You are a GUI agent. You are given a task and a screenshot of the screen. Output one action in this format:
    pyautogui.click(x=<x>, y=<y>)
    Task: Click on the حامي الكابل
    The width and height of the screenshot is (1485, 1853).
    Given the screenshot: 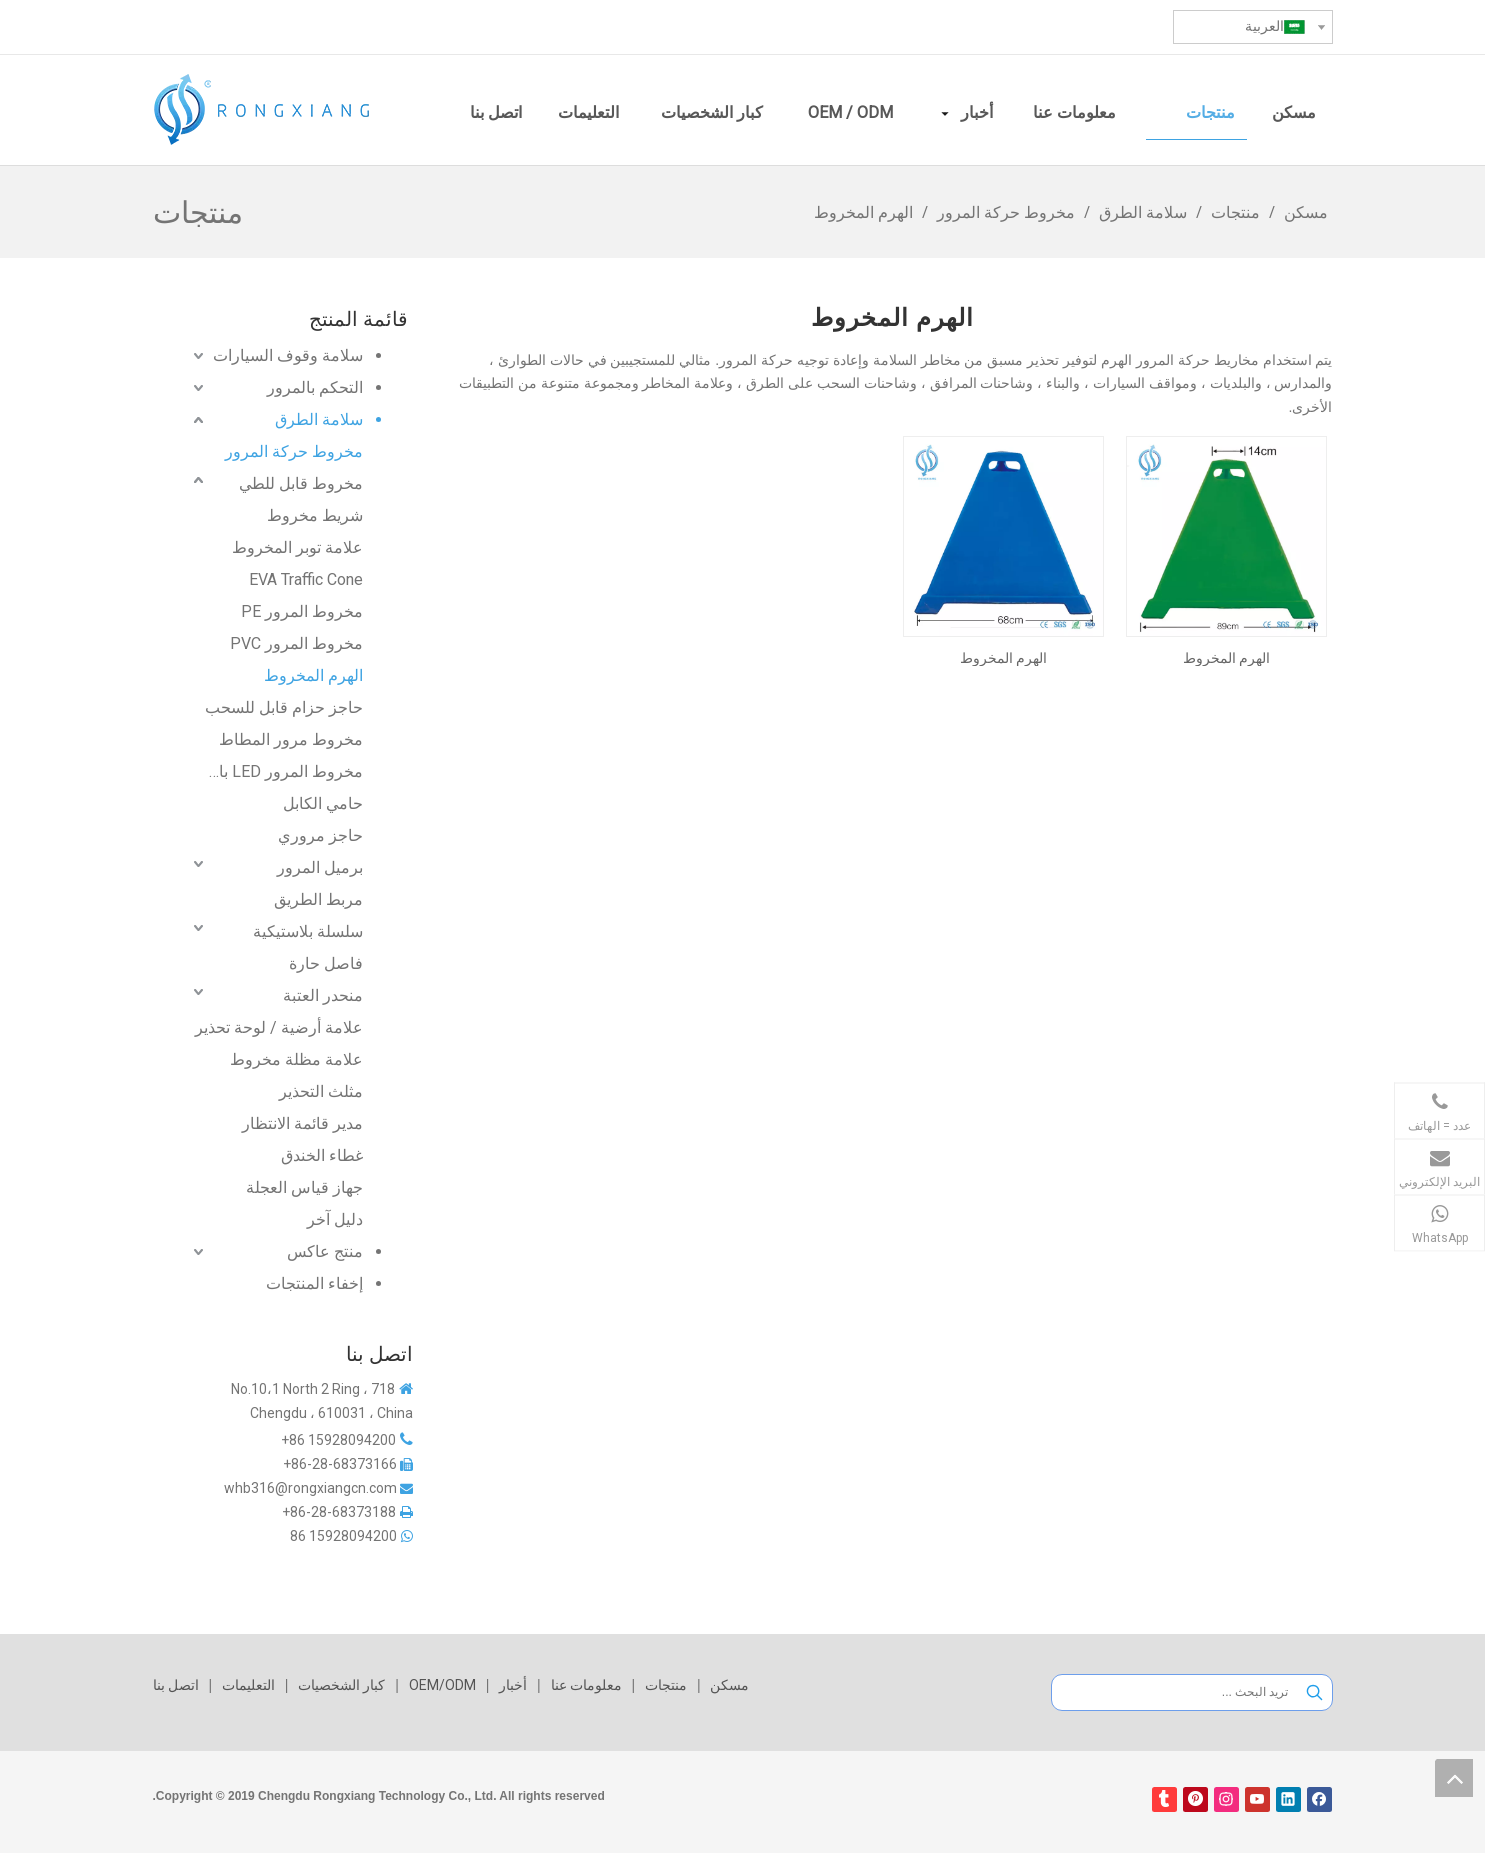 What is the action you would take?
    pyautogui.click(x=323, y=803)
    